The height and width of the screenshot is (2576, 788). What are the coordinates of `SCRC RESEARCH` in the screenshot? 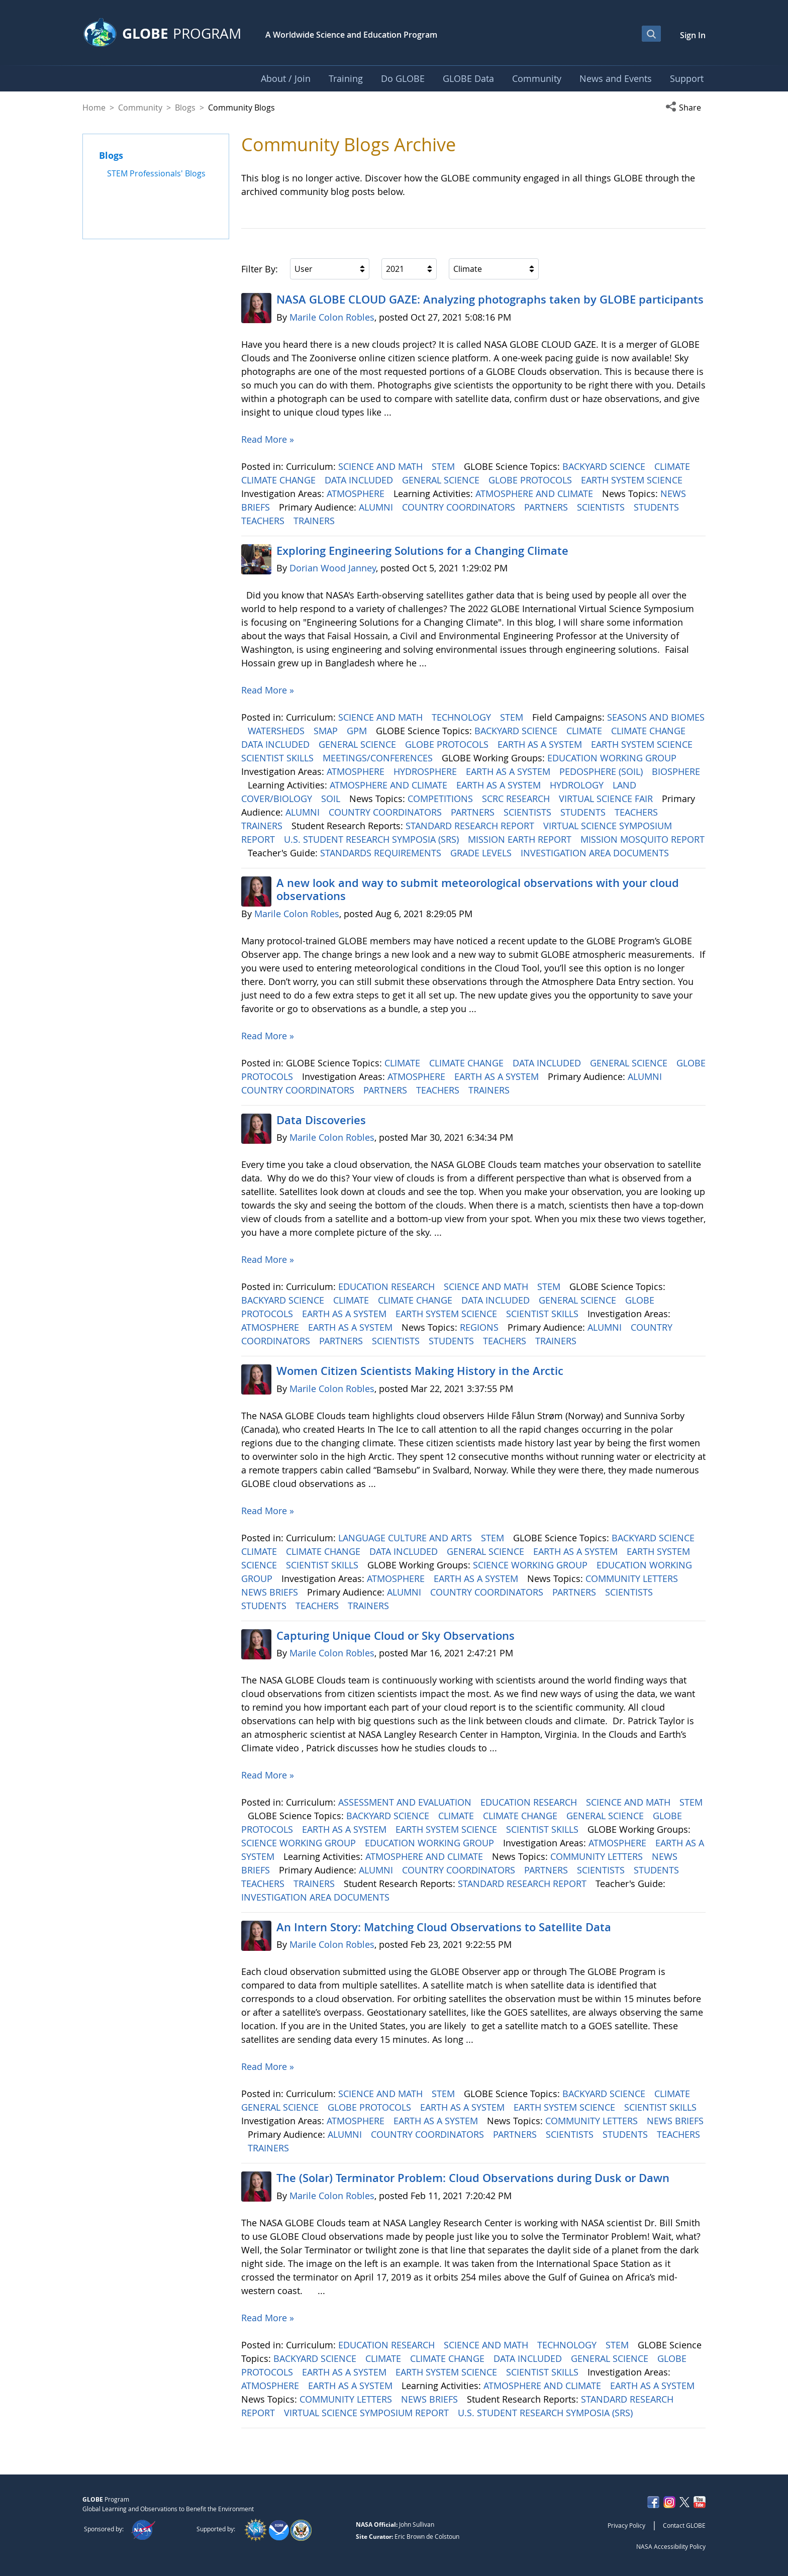 It's located at (517, 798).